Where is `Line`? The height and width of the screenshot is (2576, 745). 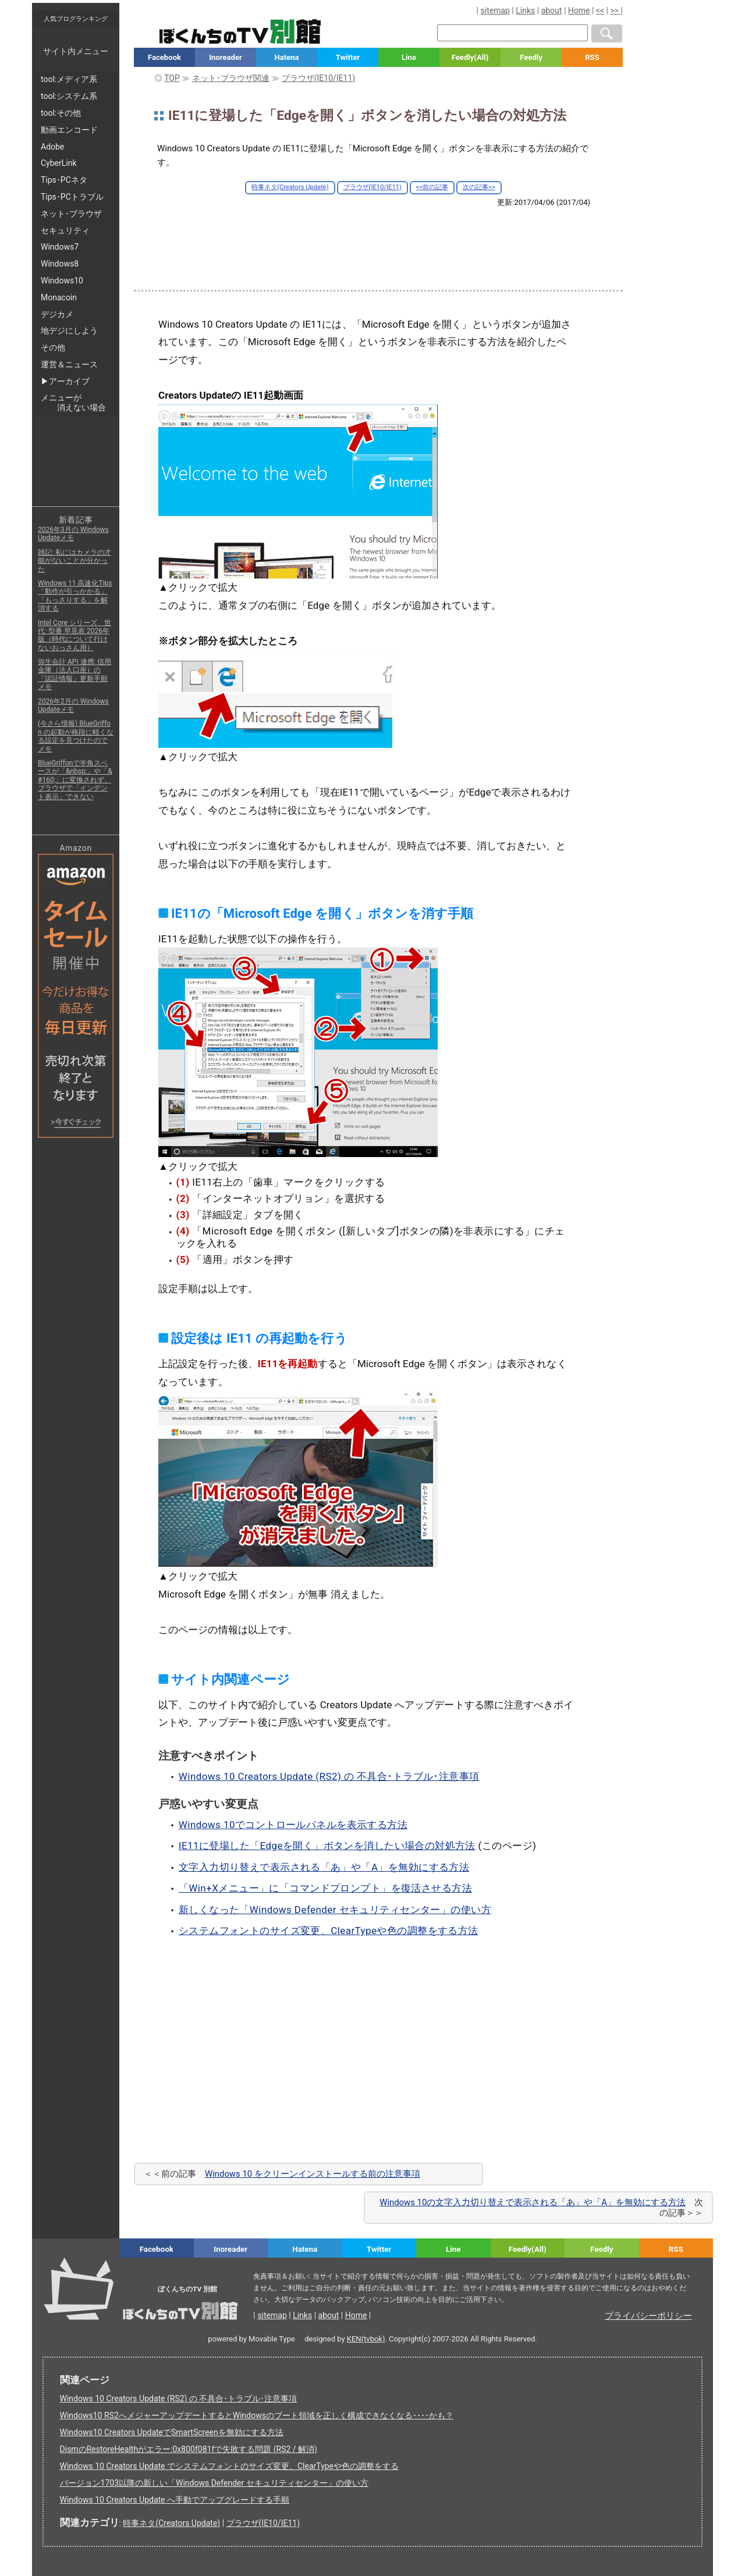
Line is located at coordinates (409, 57).